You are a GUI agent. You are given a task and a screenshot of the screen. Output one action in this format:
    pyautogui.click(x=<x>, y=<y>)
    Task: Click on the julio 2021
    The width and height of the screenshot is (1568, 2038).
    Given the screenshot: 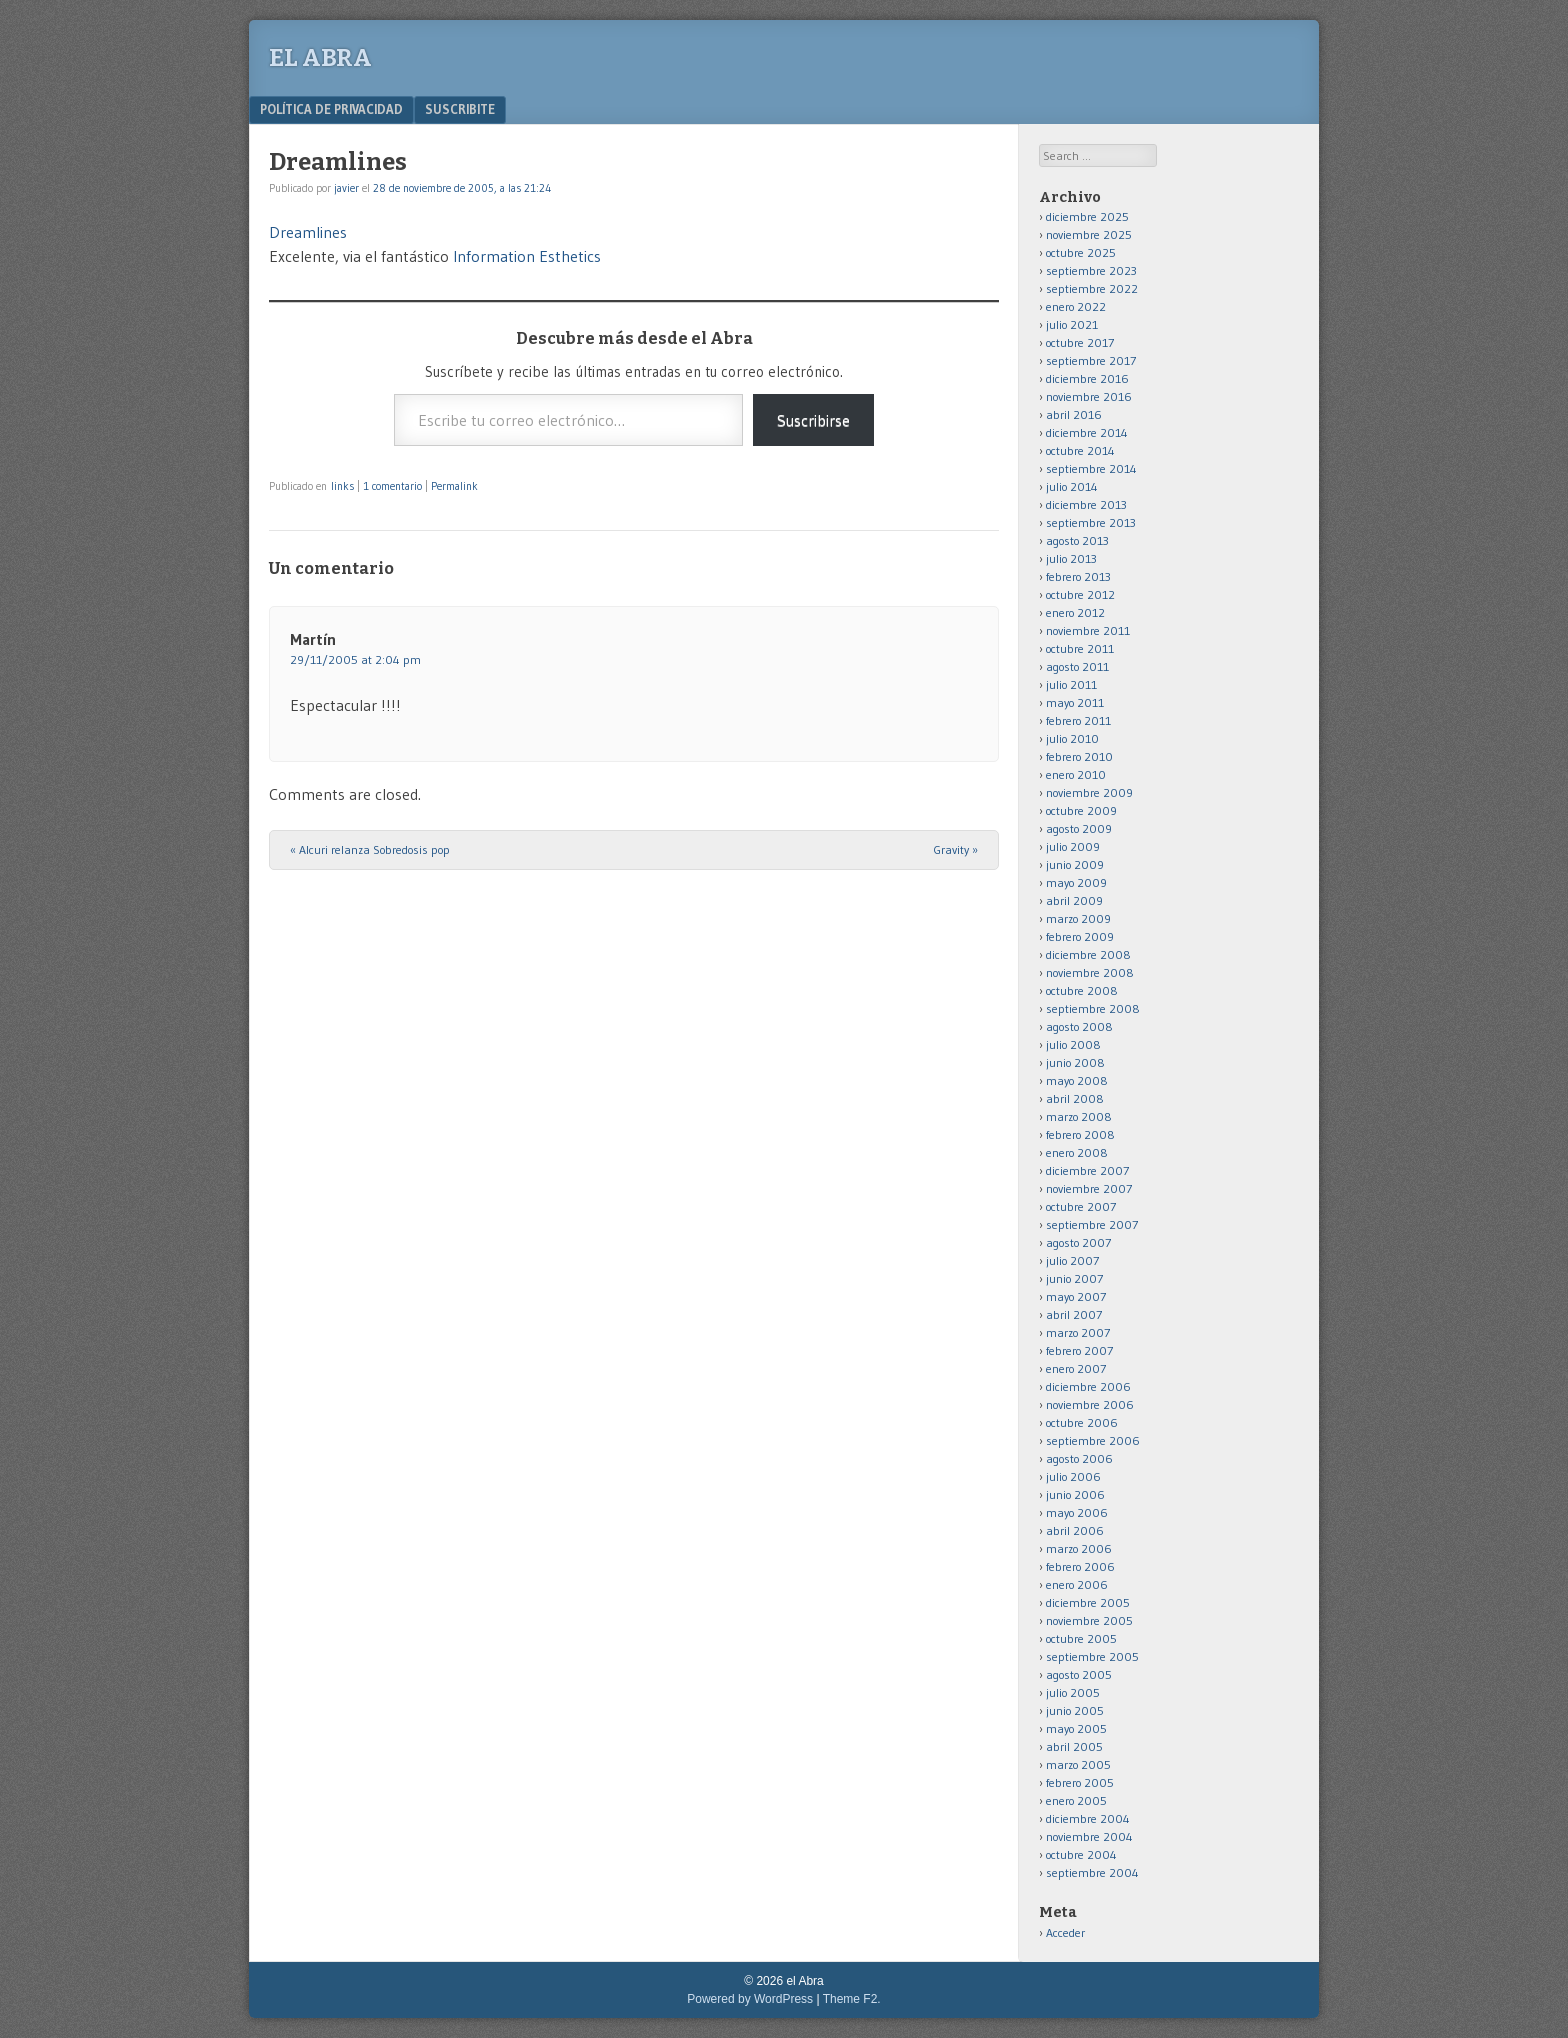 What is the action you would take?
    pyautogui.click(x=1072, y=324)
    